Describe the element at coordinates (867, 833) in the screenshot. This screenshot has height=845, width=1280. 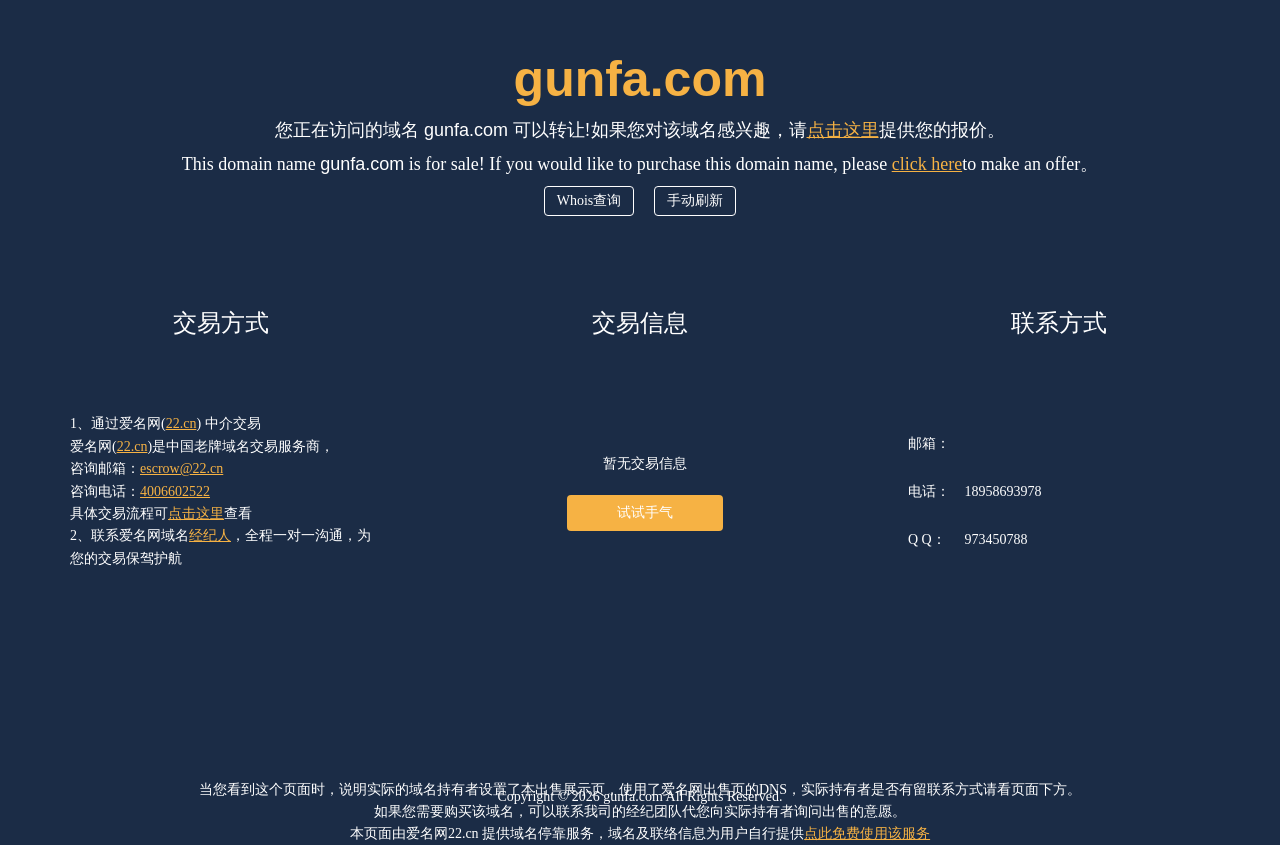
I see `点此免费使用该服务` at that location.